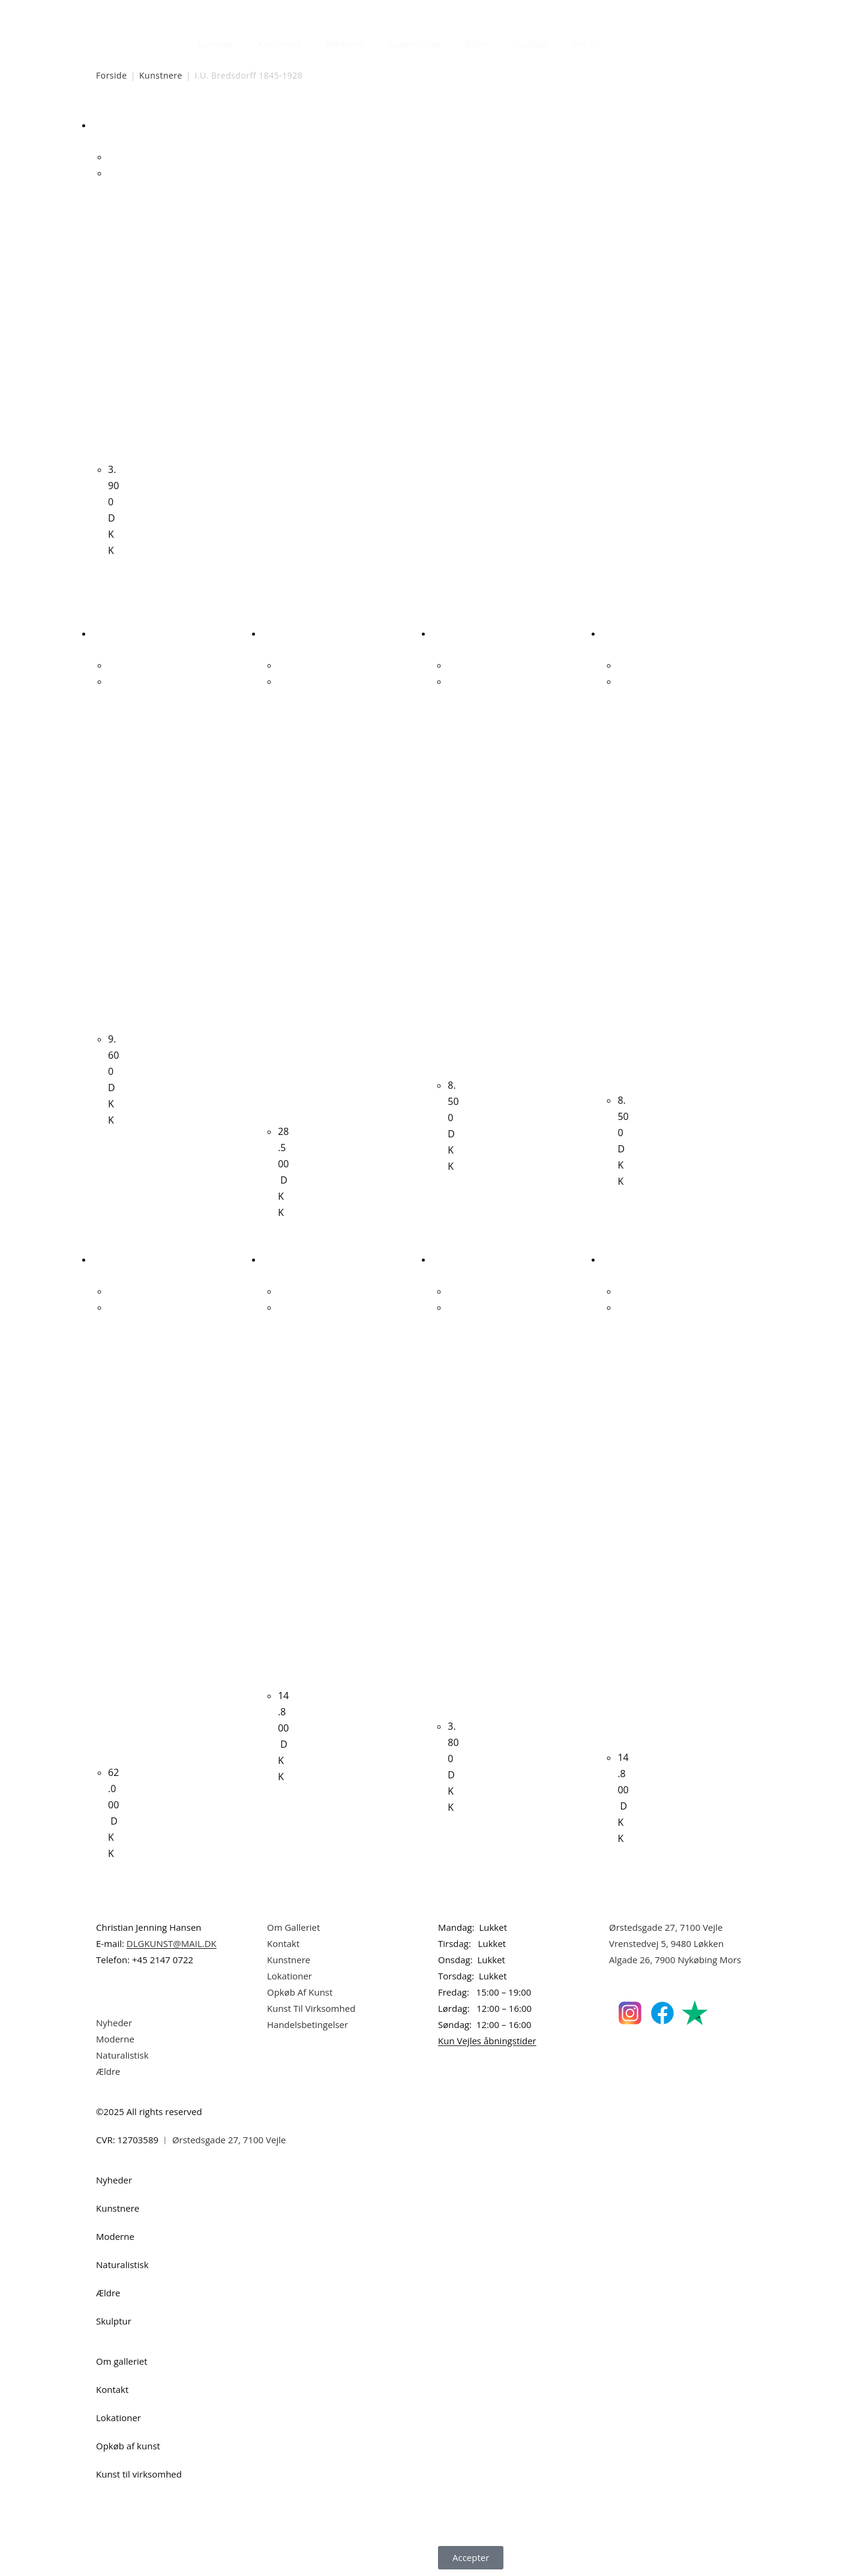  What do you see at coordinates (476, 44) in the screenshot?
I see `Ældre` at bounding box center [476, 44].